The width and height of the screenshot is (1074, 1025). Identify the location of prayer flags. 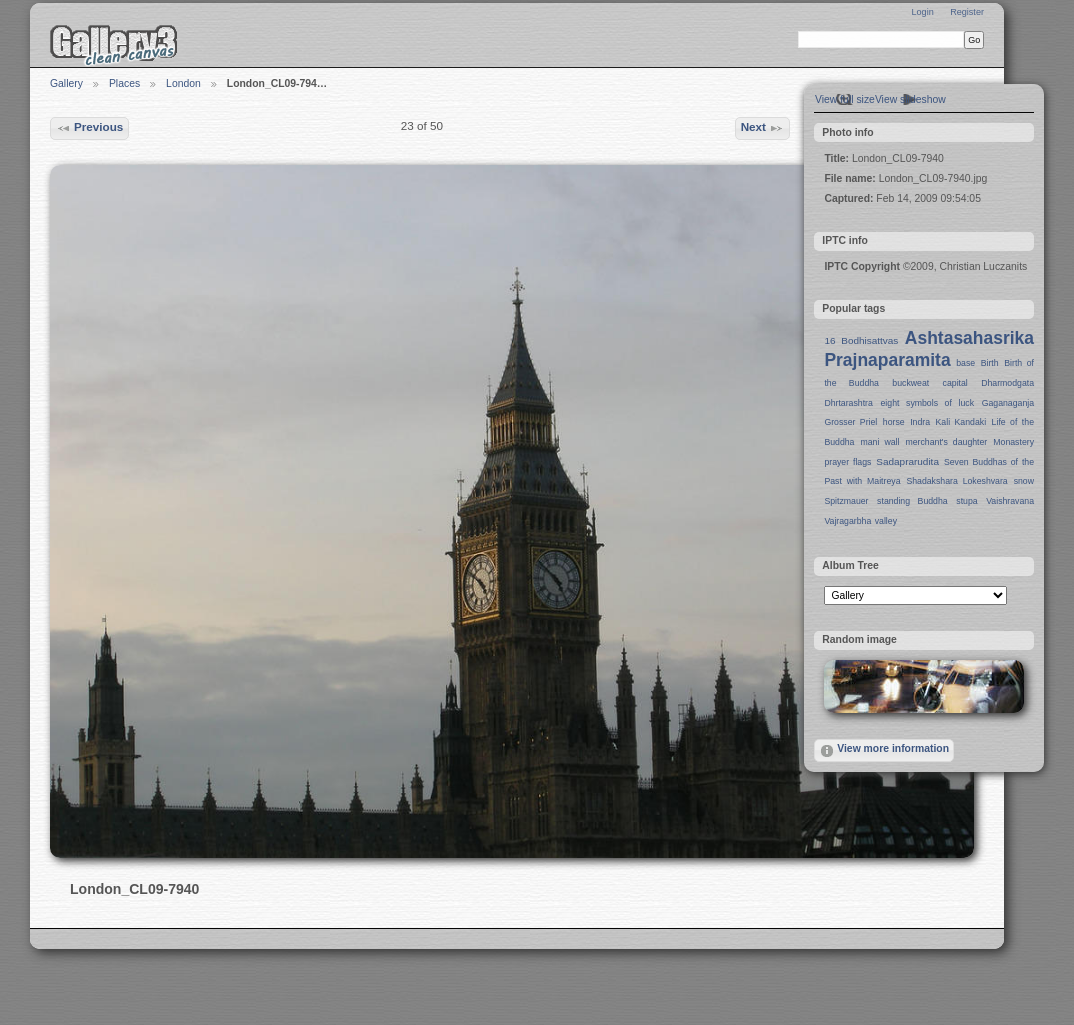
(847, 462).